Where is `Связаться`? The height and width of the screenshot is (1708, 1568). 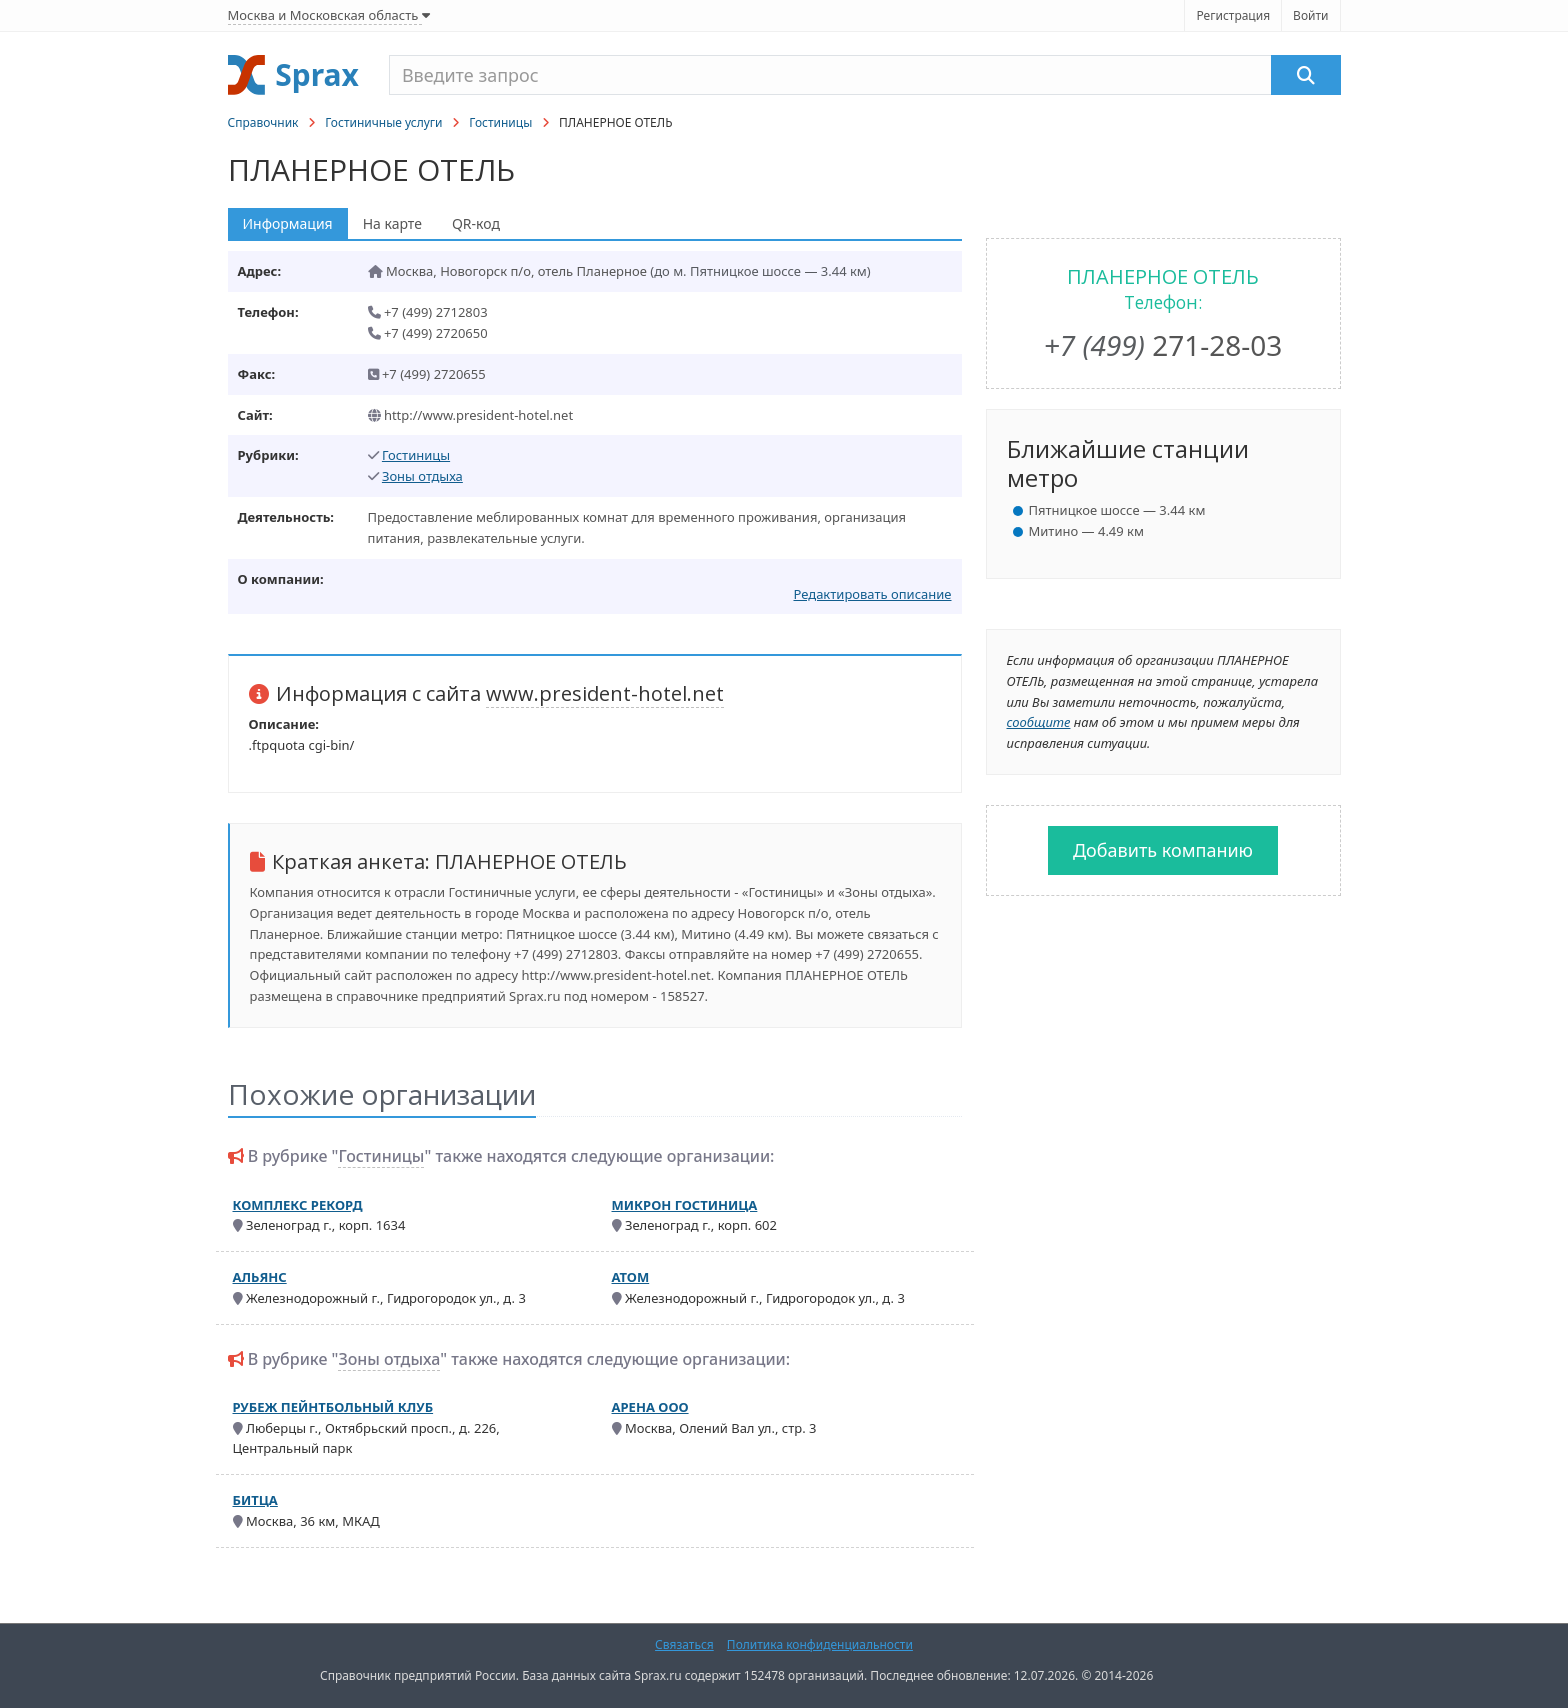 Связаться is located at coordinates (684, 1644).